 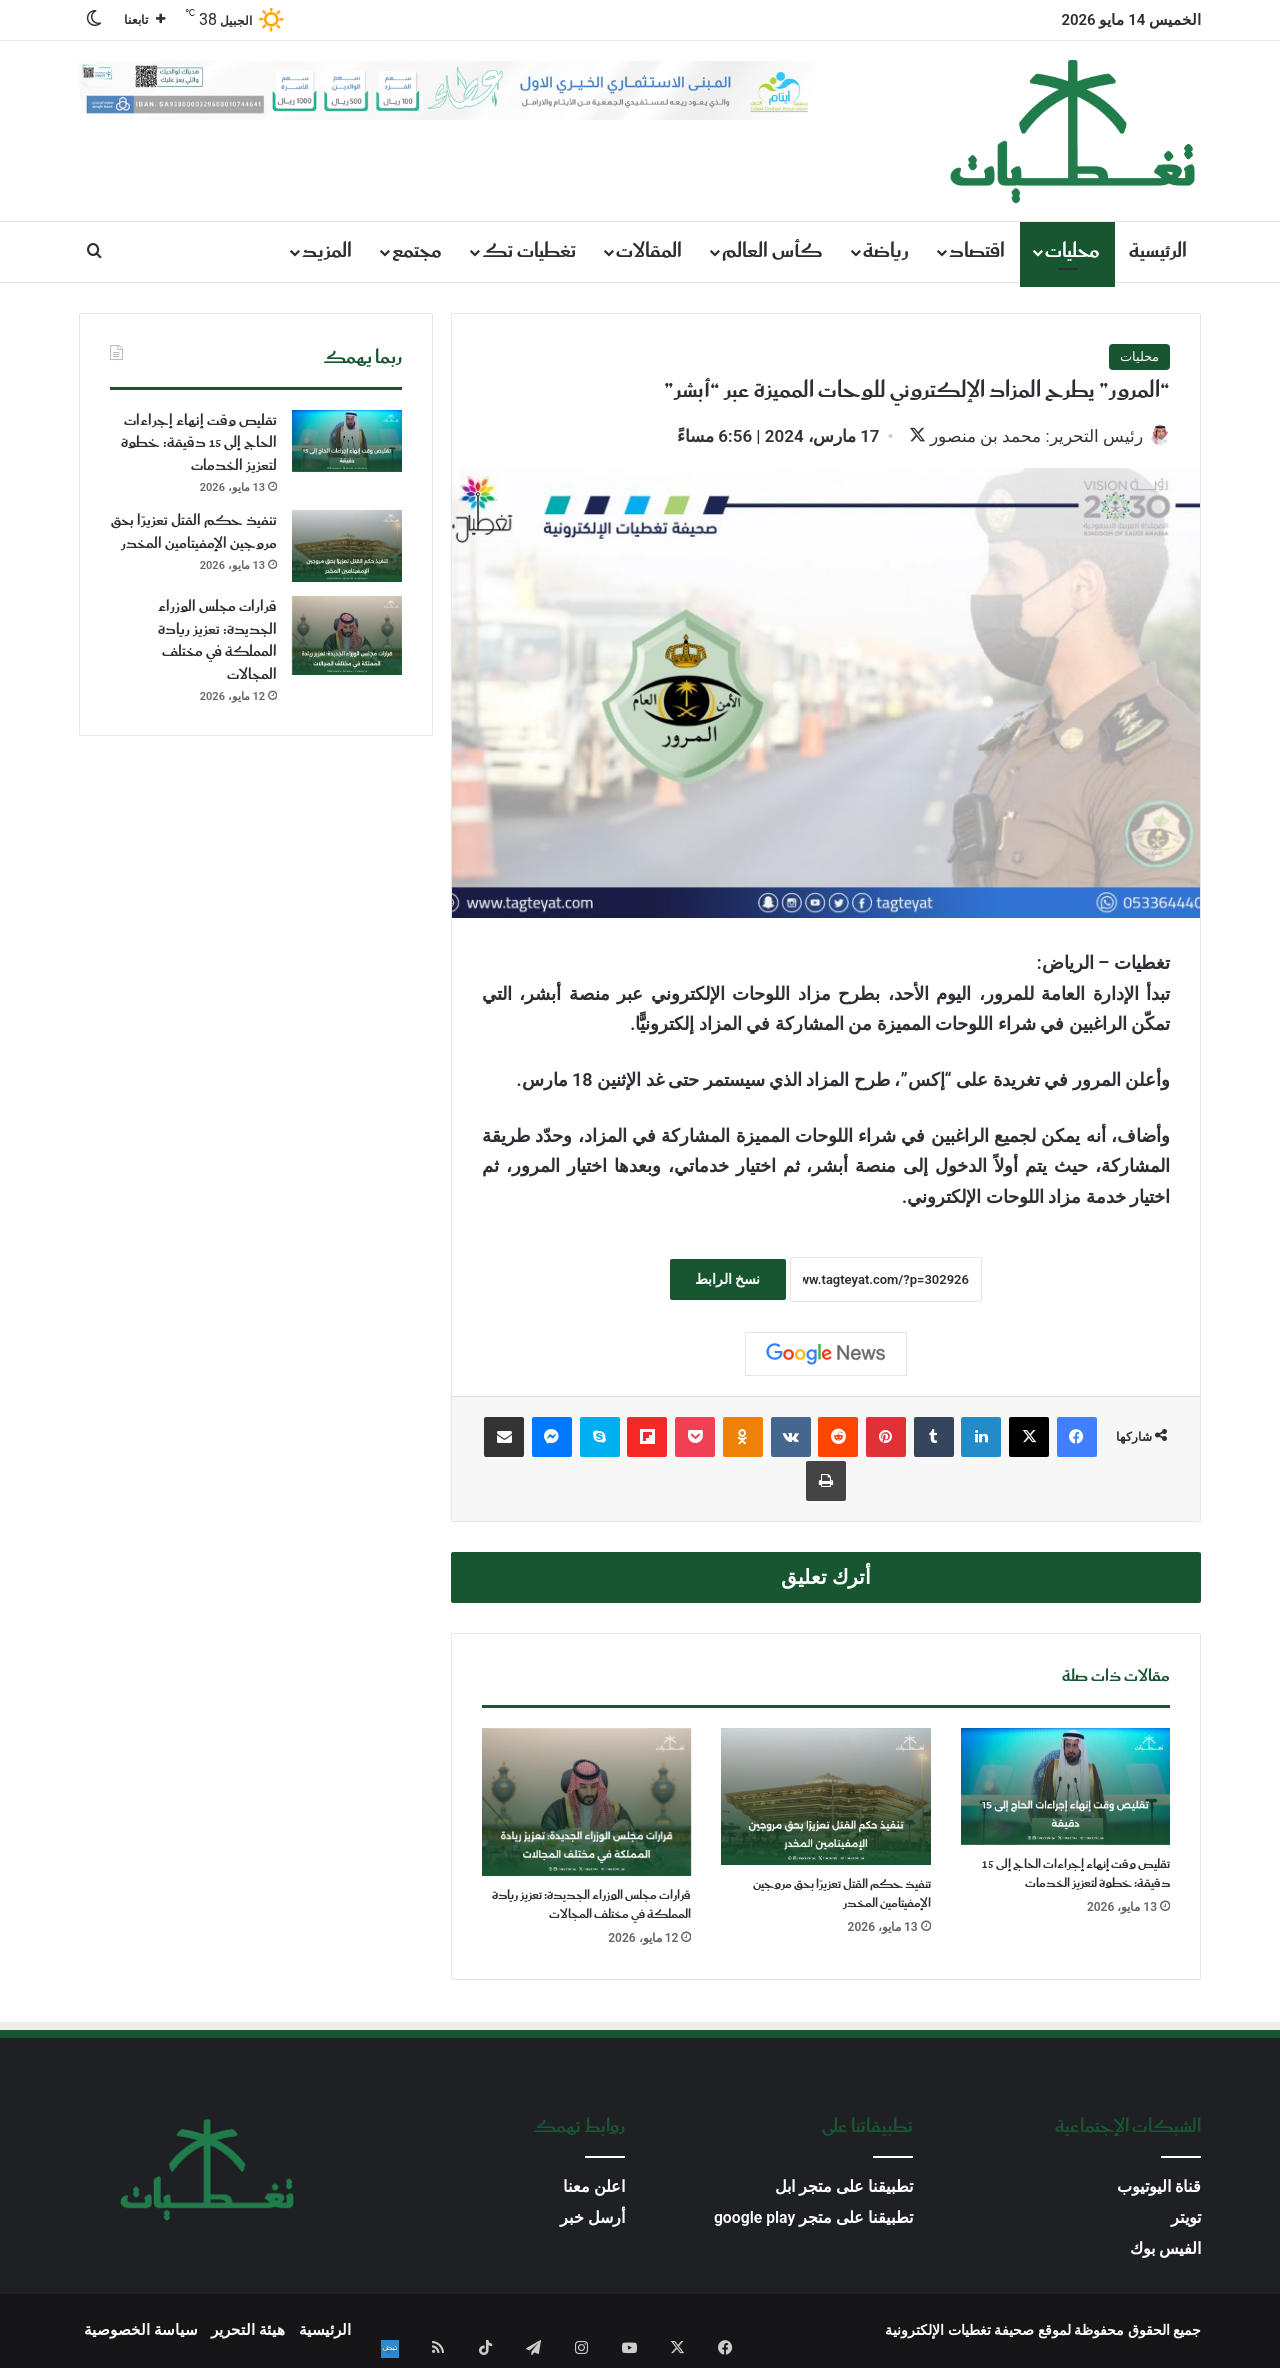 I want to click on [تنفيذ حكم القتل تعزيرًا بحق مروجين الإمفيتامين المخدر], so click(x=825, y=1799).